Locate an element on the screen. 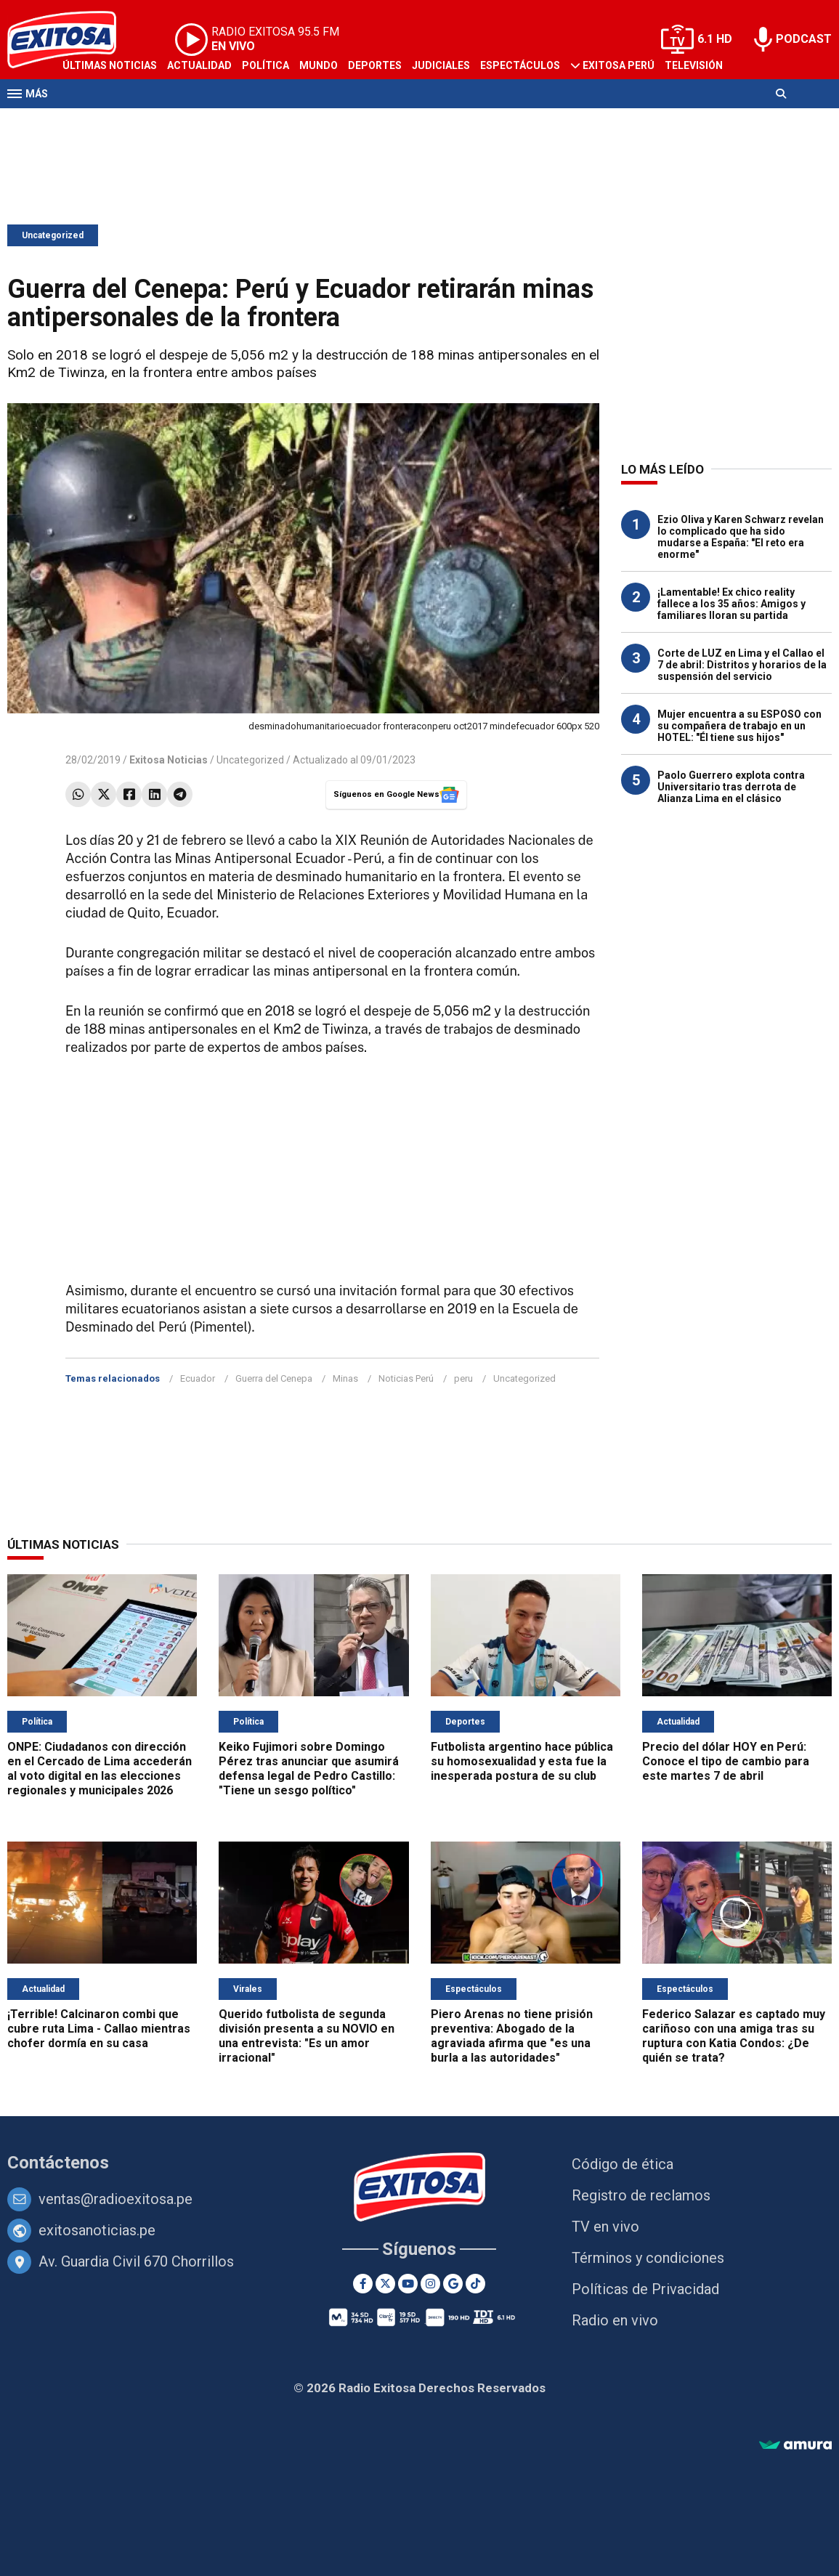  Futbolista argentino hace pública su homosexualidad y esta fue la inesperada postura de su club is located at coordinates (522, 1761).